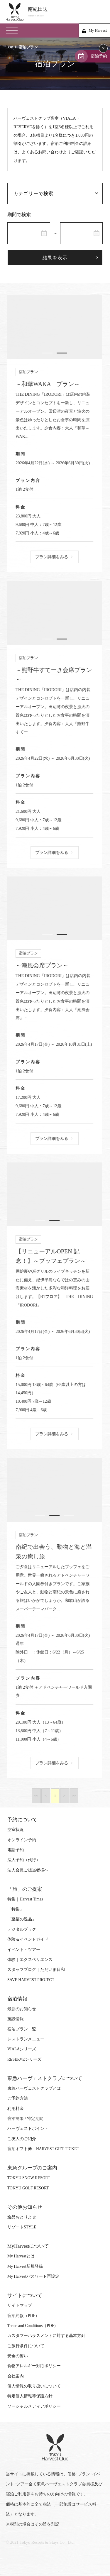 The width and height of the screenshot is (110, 2576). I want to click on 電話予約, so click(15, 1850).